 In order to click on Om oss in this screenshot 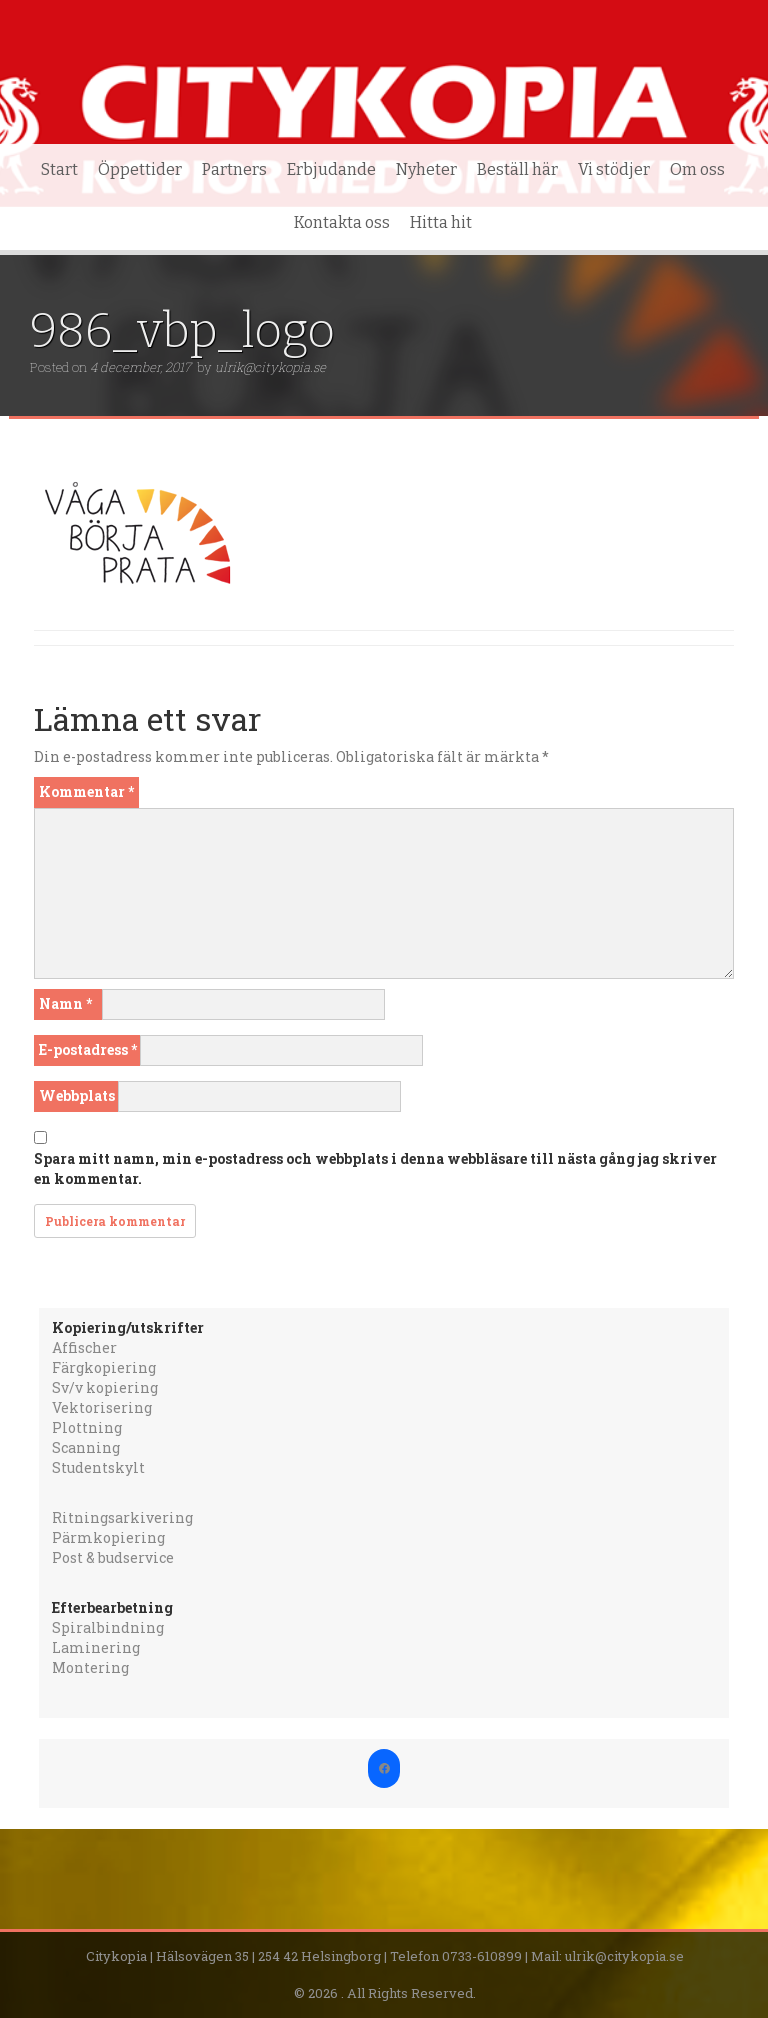, I will do `click(697, 169)`.